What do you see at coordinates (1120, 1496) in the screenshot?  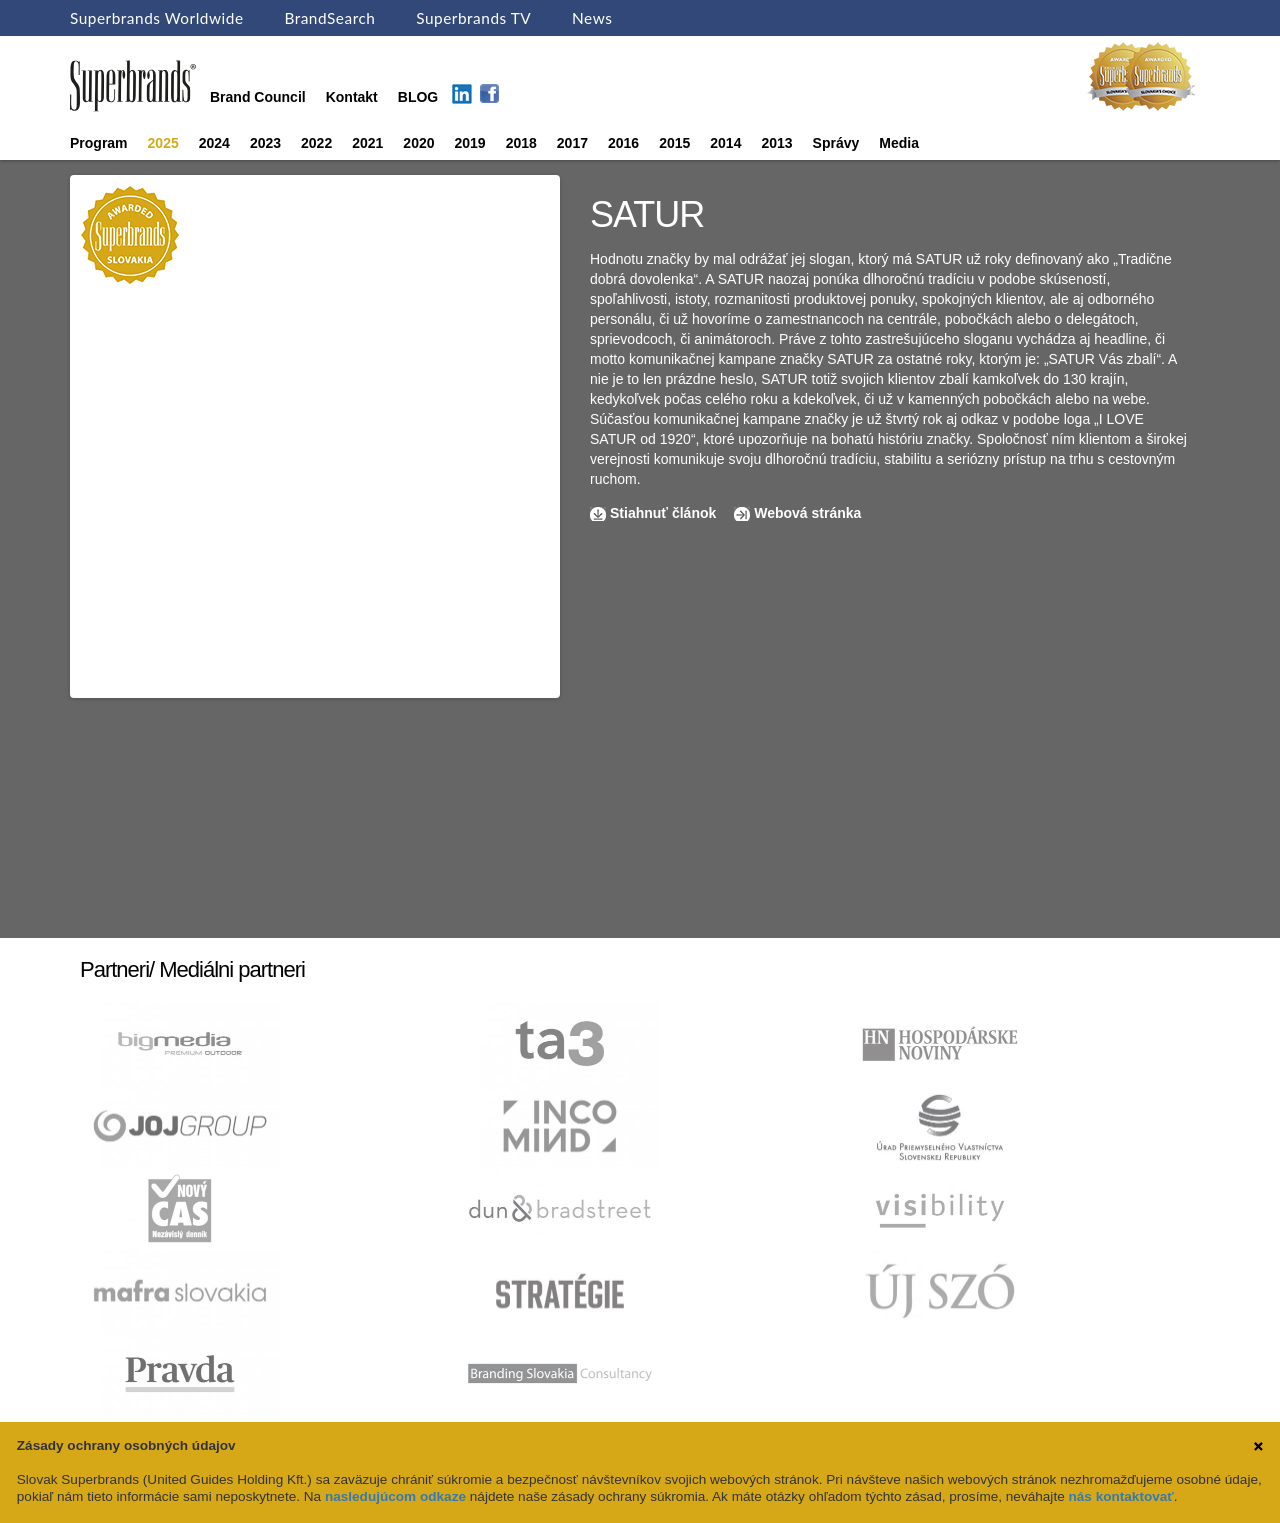 I see `nás kontaktovať` at bounding box center [1120, 1496].